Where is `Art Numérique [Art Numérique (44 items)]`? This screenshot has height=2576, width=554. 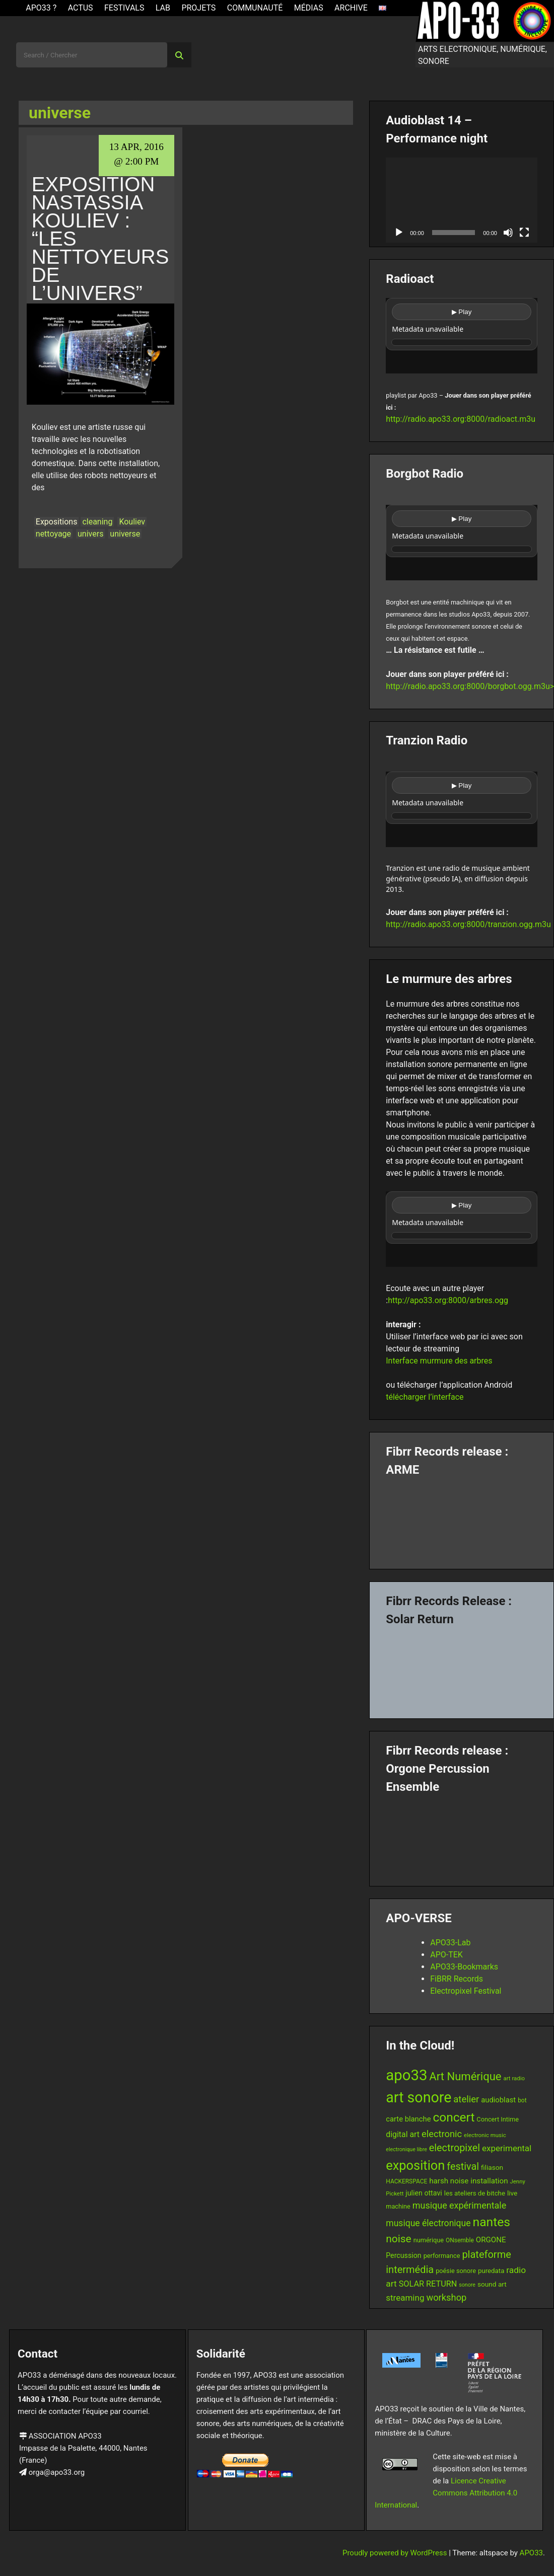 Art Numérique [Art Numérique (44 items)] is located at coordinates (465, 2076).